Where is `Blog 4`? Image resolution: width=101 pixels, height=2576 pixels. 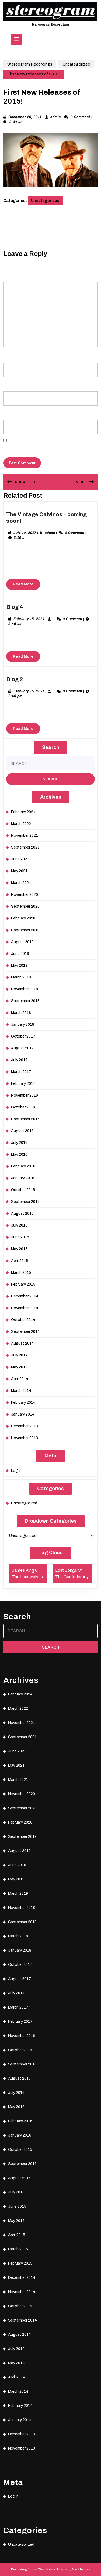 Blog 4 is located at coordinates (14, 607).